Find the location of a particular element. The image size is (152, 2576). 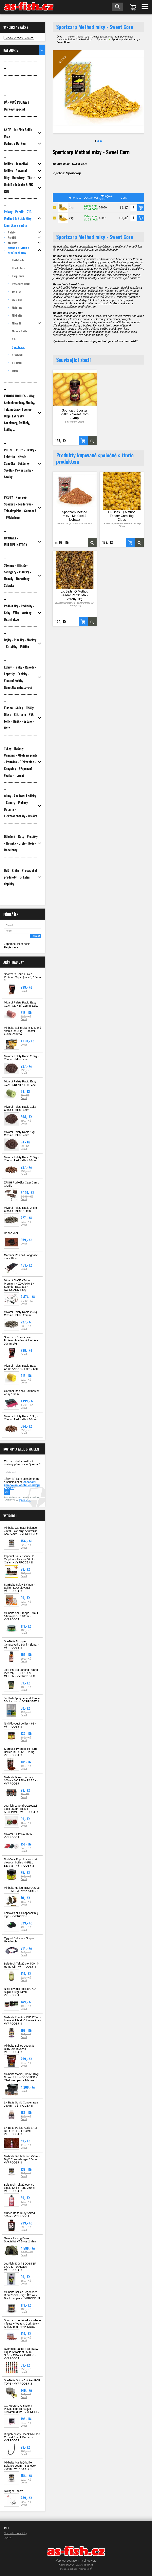

Sportcarp Boilies Liver Protein - Squid (oliheň) 18mm 1kg is located at coordinates (22, 977).